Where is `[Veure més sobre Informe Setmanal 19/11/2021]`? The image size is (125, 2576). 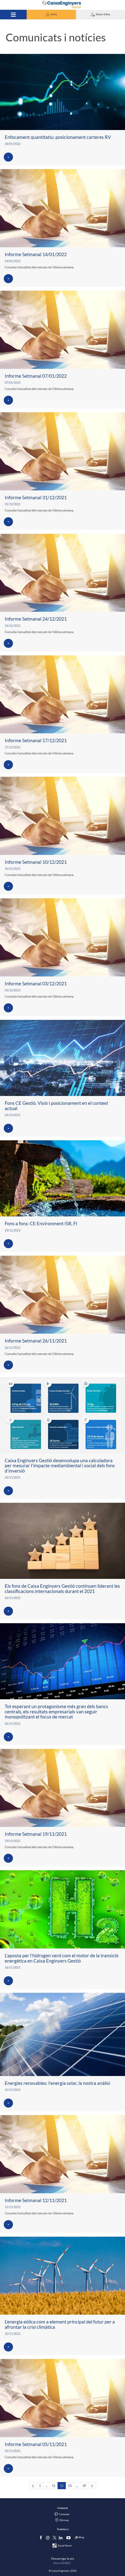 [Veure més sobre Informe Setmanal 19/11/2021] is located at coordinates (62, 1808).